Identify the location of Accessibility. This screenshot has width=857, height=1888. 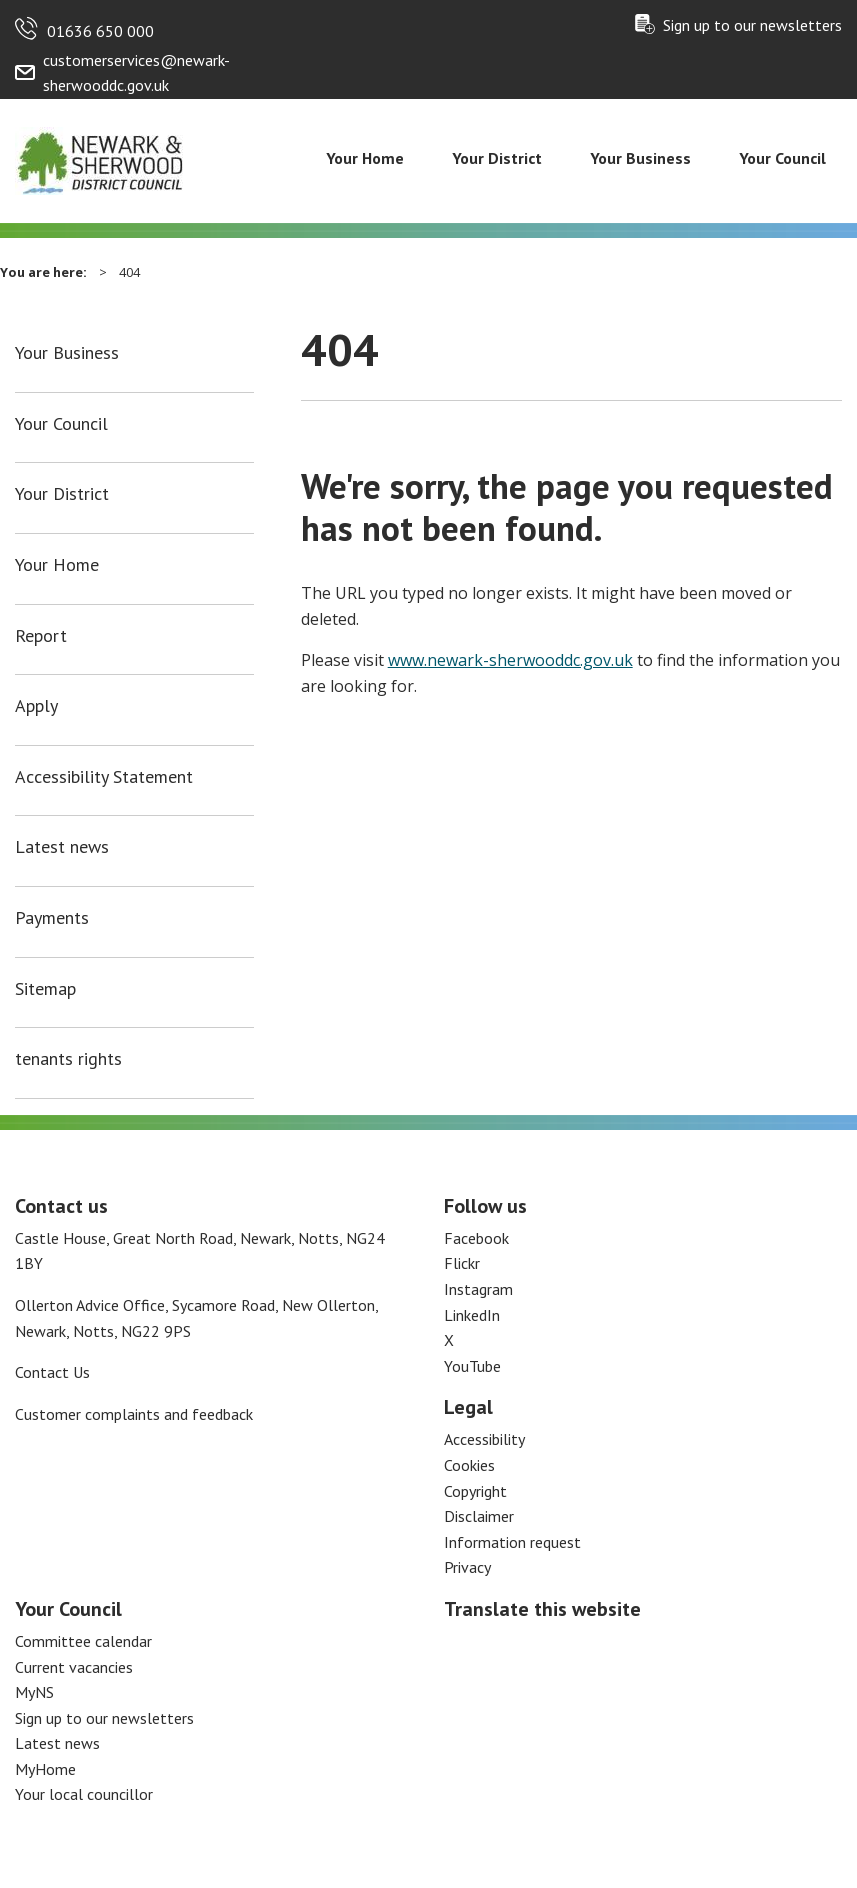
(484, 1439).